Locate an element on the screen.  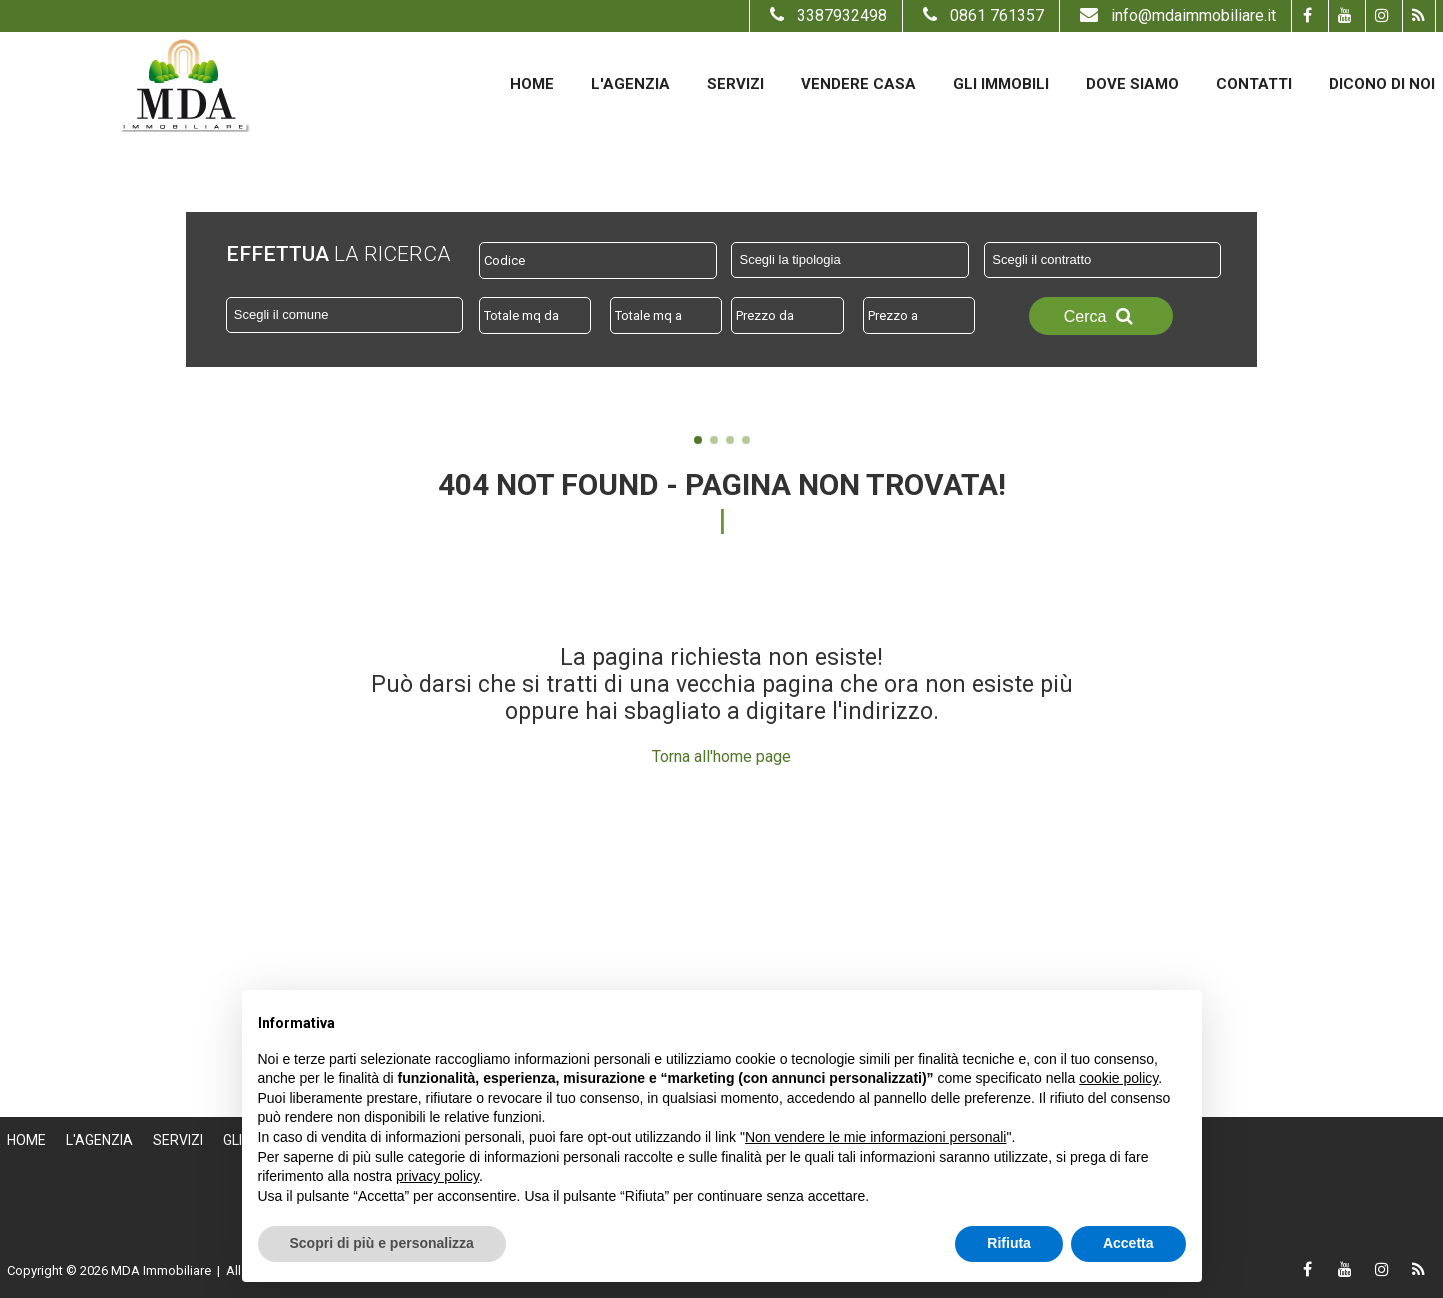
Torna all'home page is located at coordinates (721, 756).